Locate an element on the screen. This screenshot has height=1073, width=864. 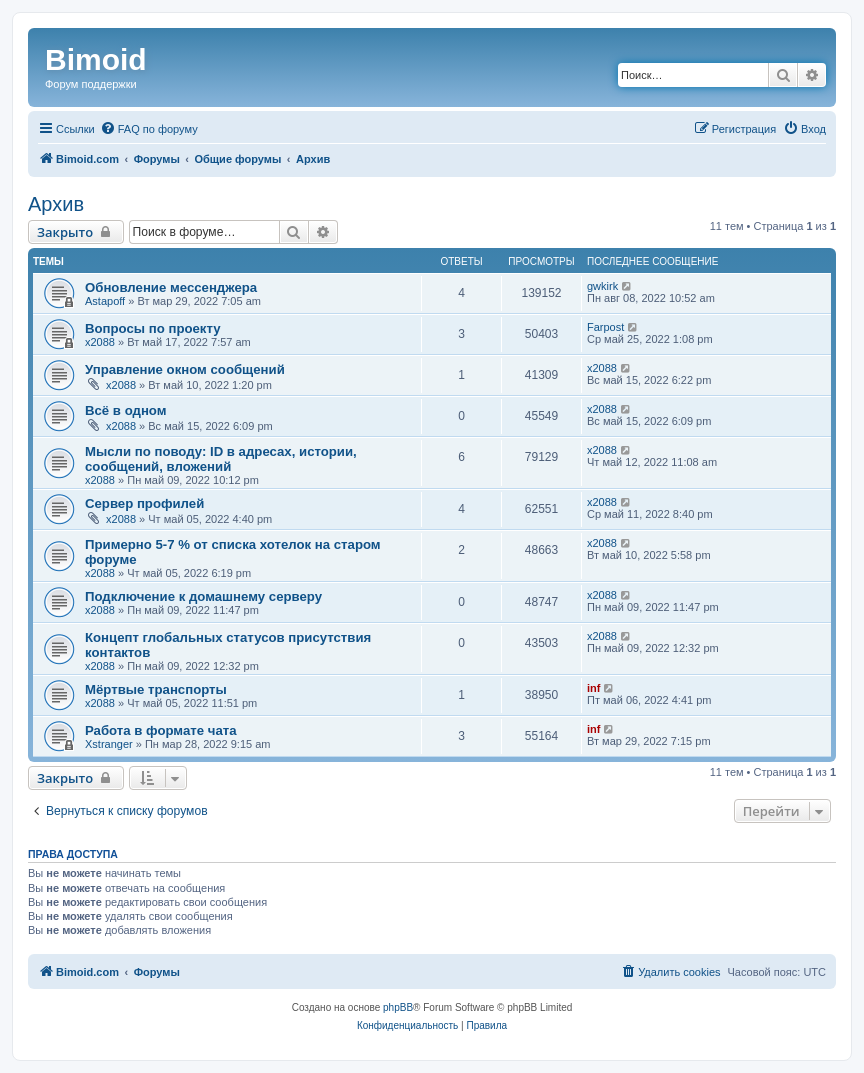
phpBB is located at coordinates (398, 1007).